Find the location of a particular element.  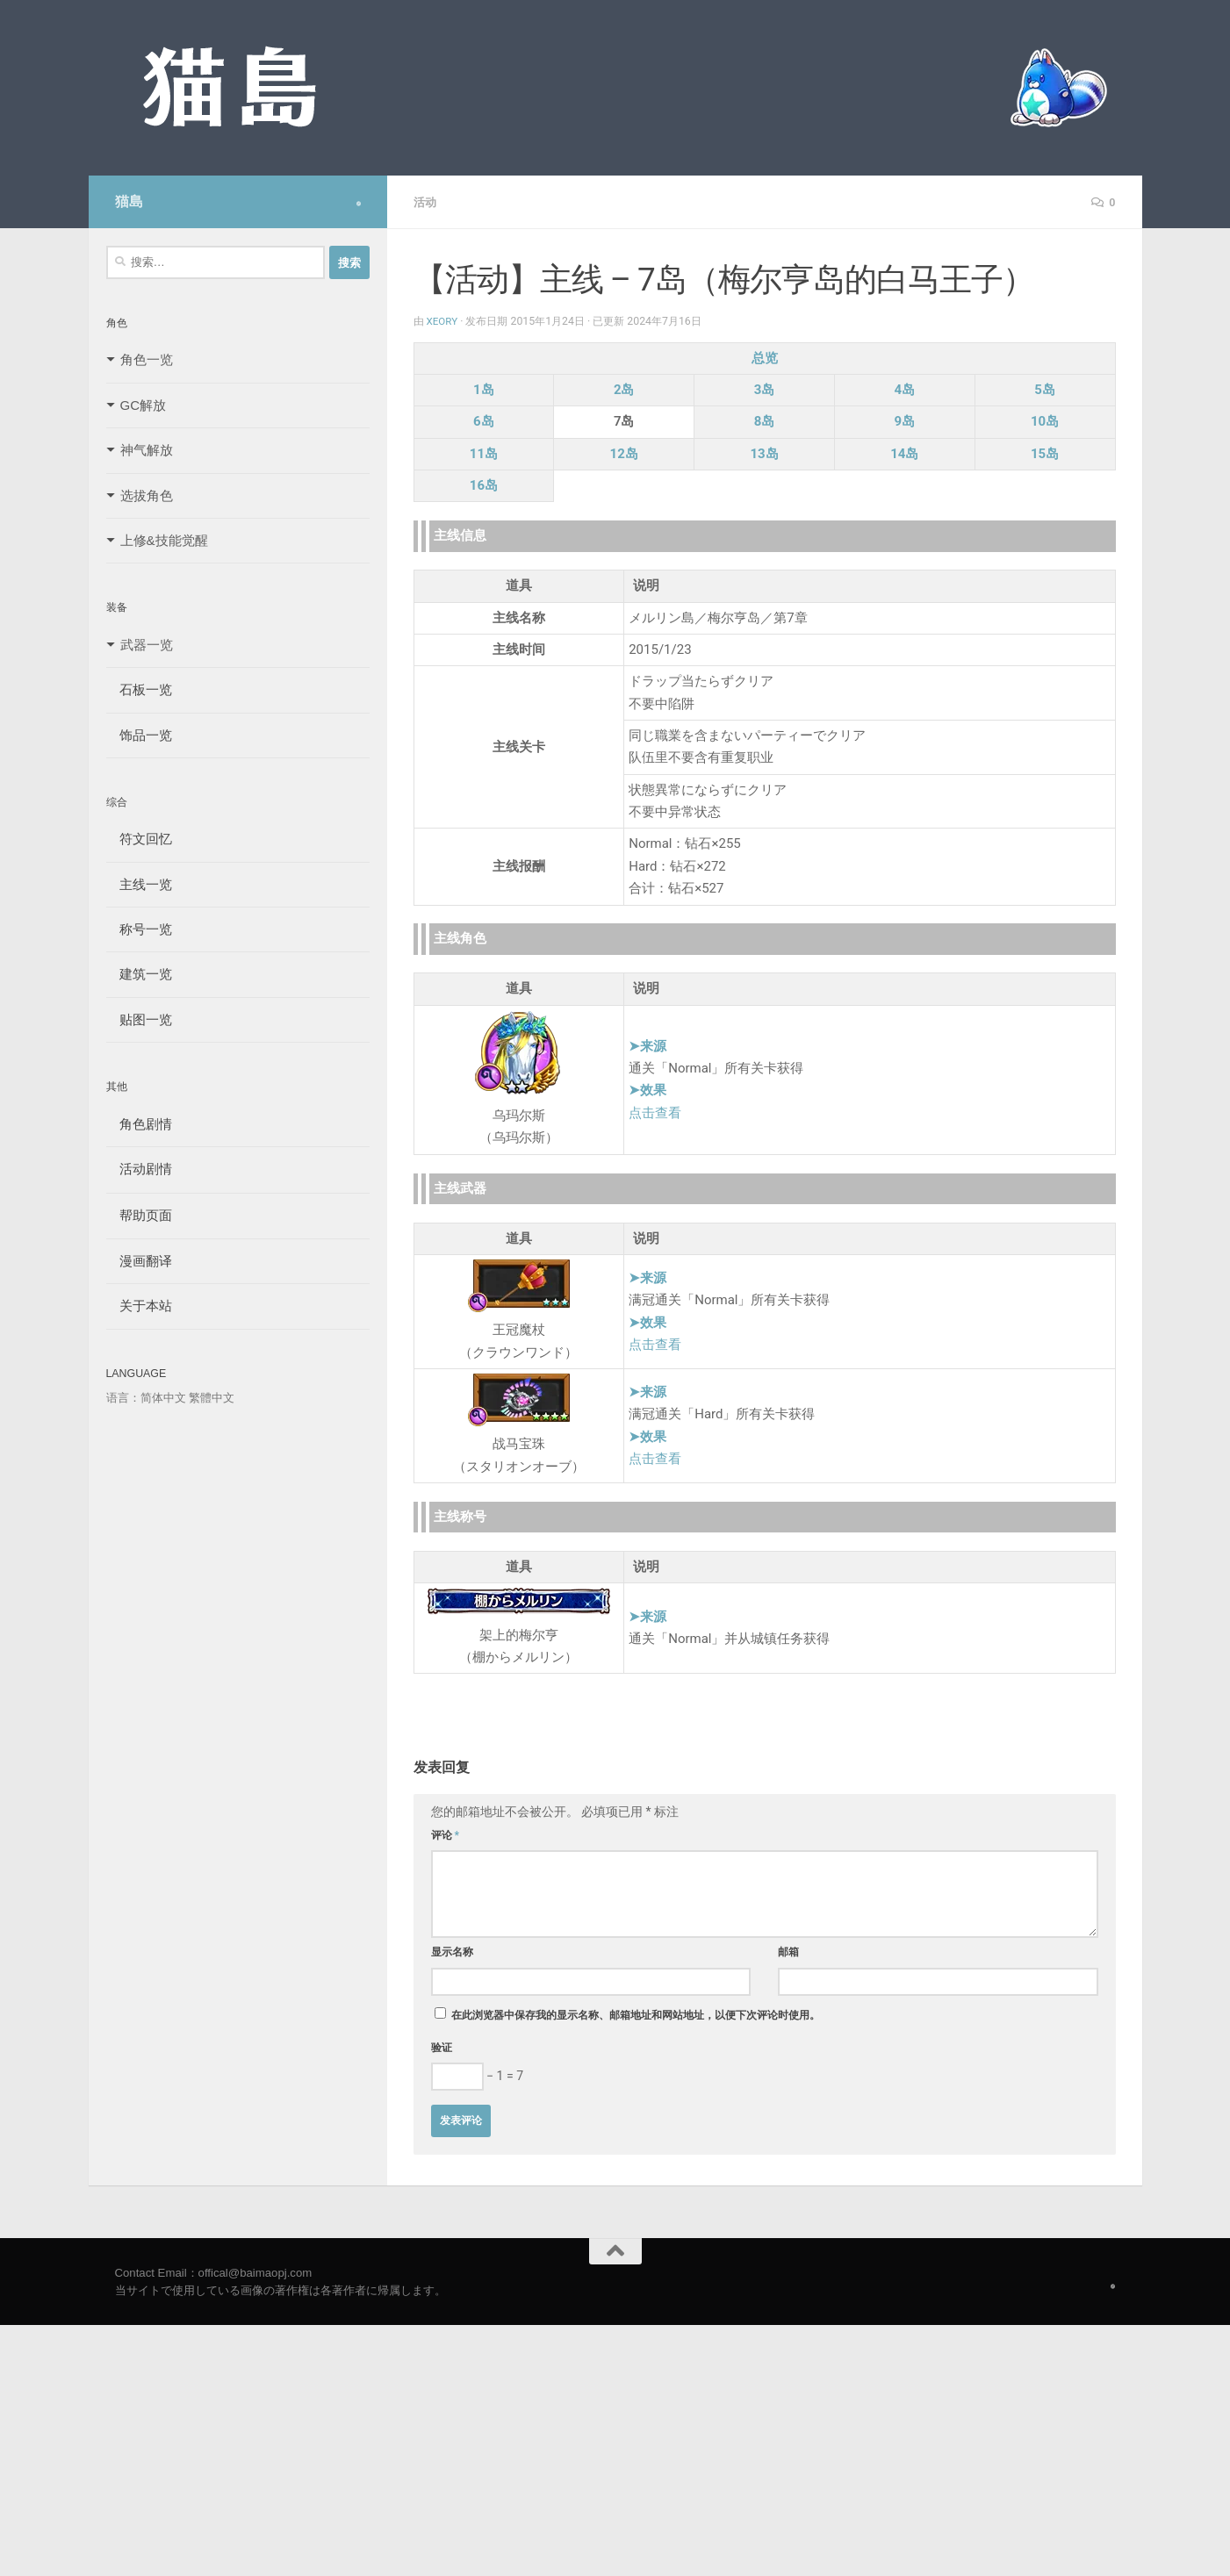

Xeory is located at coordinates (443, 320).